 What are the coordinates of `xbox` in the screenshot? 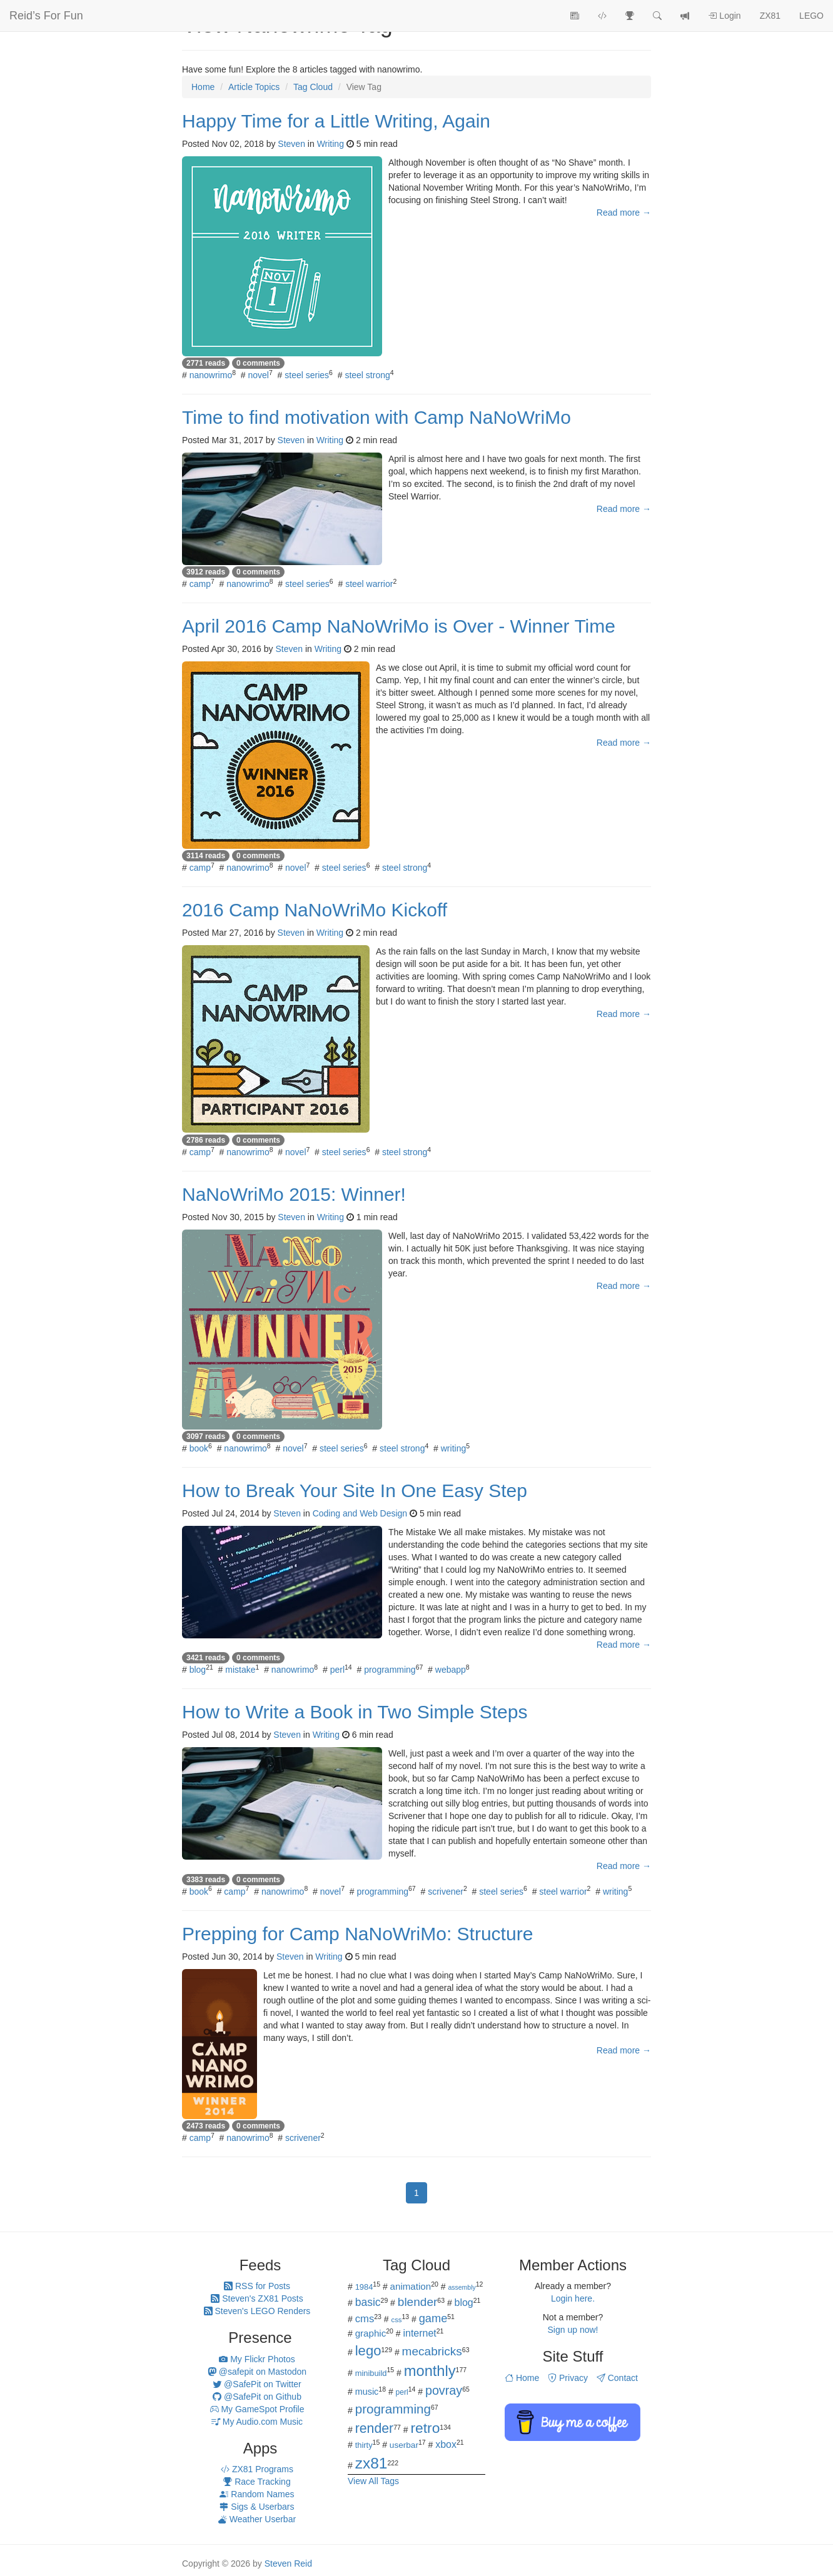 It's located at (446, 2444).